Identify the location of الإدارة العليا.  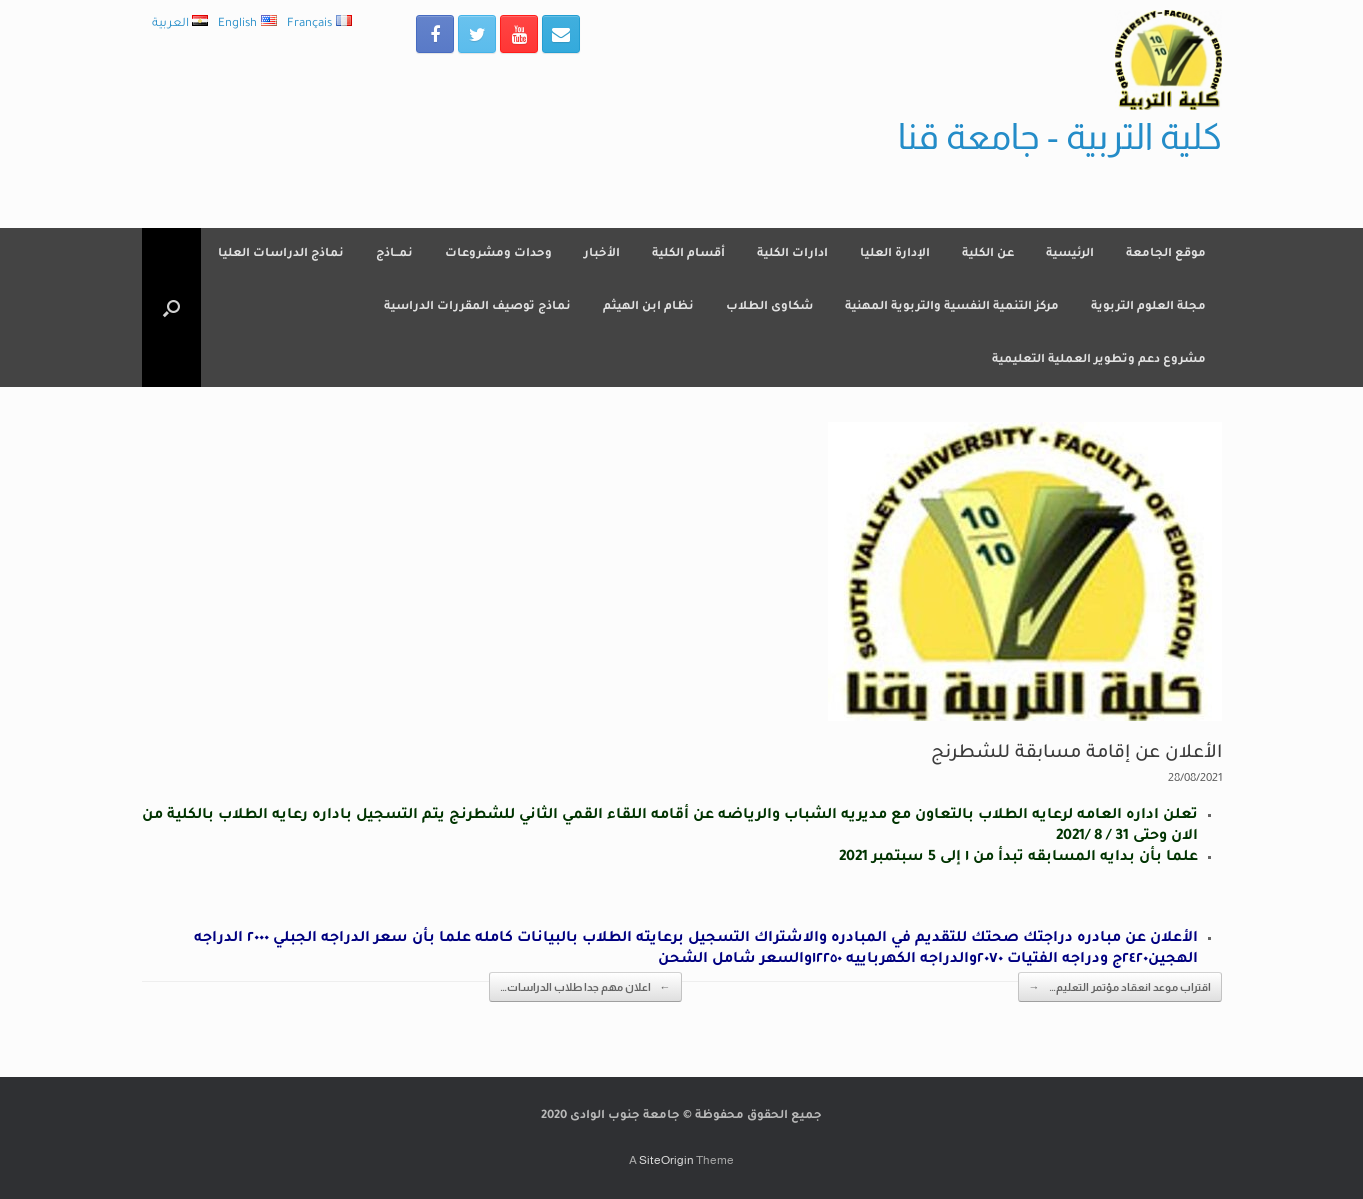
(895, 254).